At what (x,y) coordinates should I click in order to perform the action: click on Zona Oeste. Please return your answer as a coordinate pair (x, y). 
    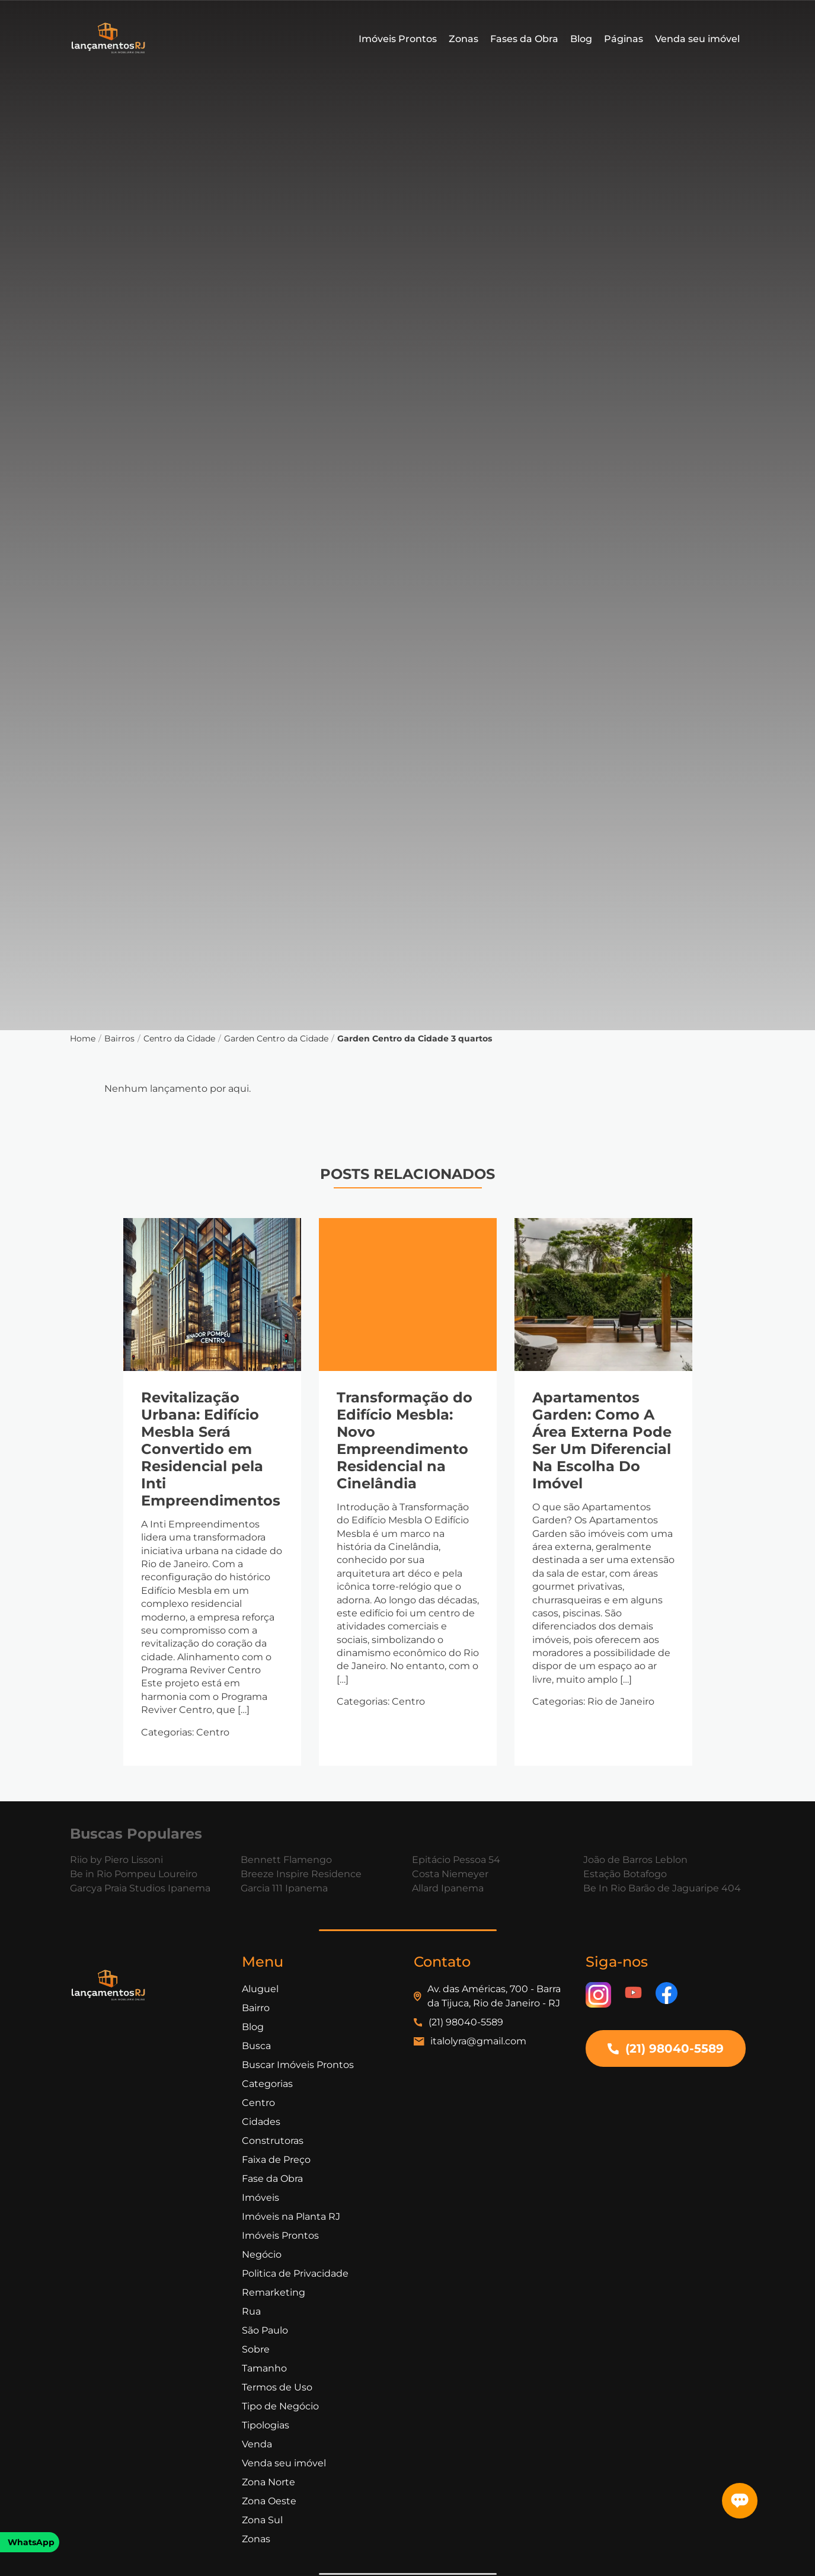
    Looking at the image, I should click on (269, 2501).